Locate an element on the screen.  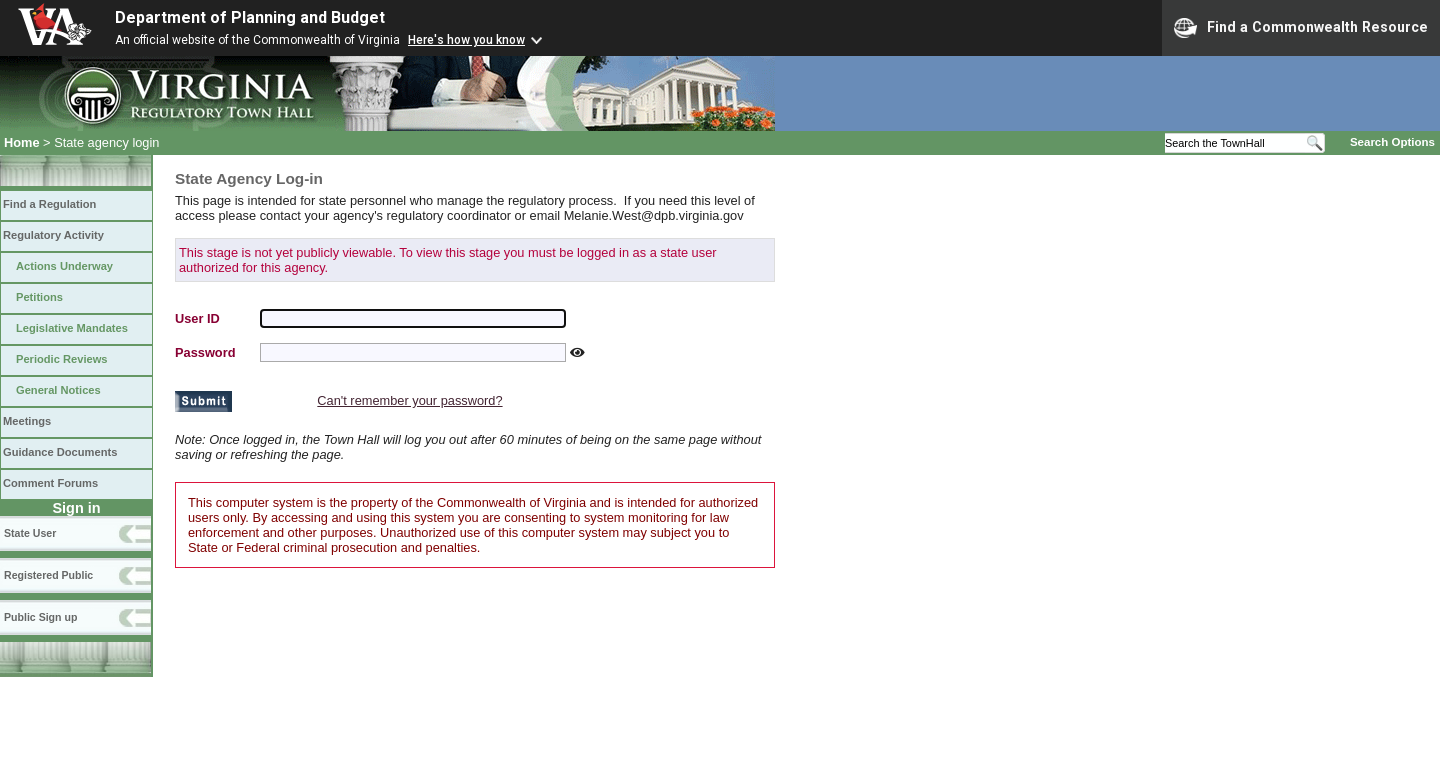
Can't remember your password? is located at coordinates (409, 400).